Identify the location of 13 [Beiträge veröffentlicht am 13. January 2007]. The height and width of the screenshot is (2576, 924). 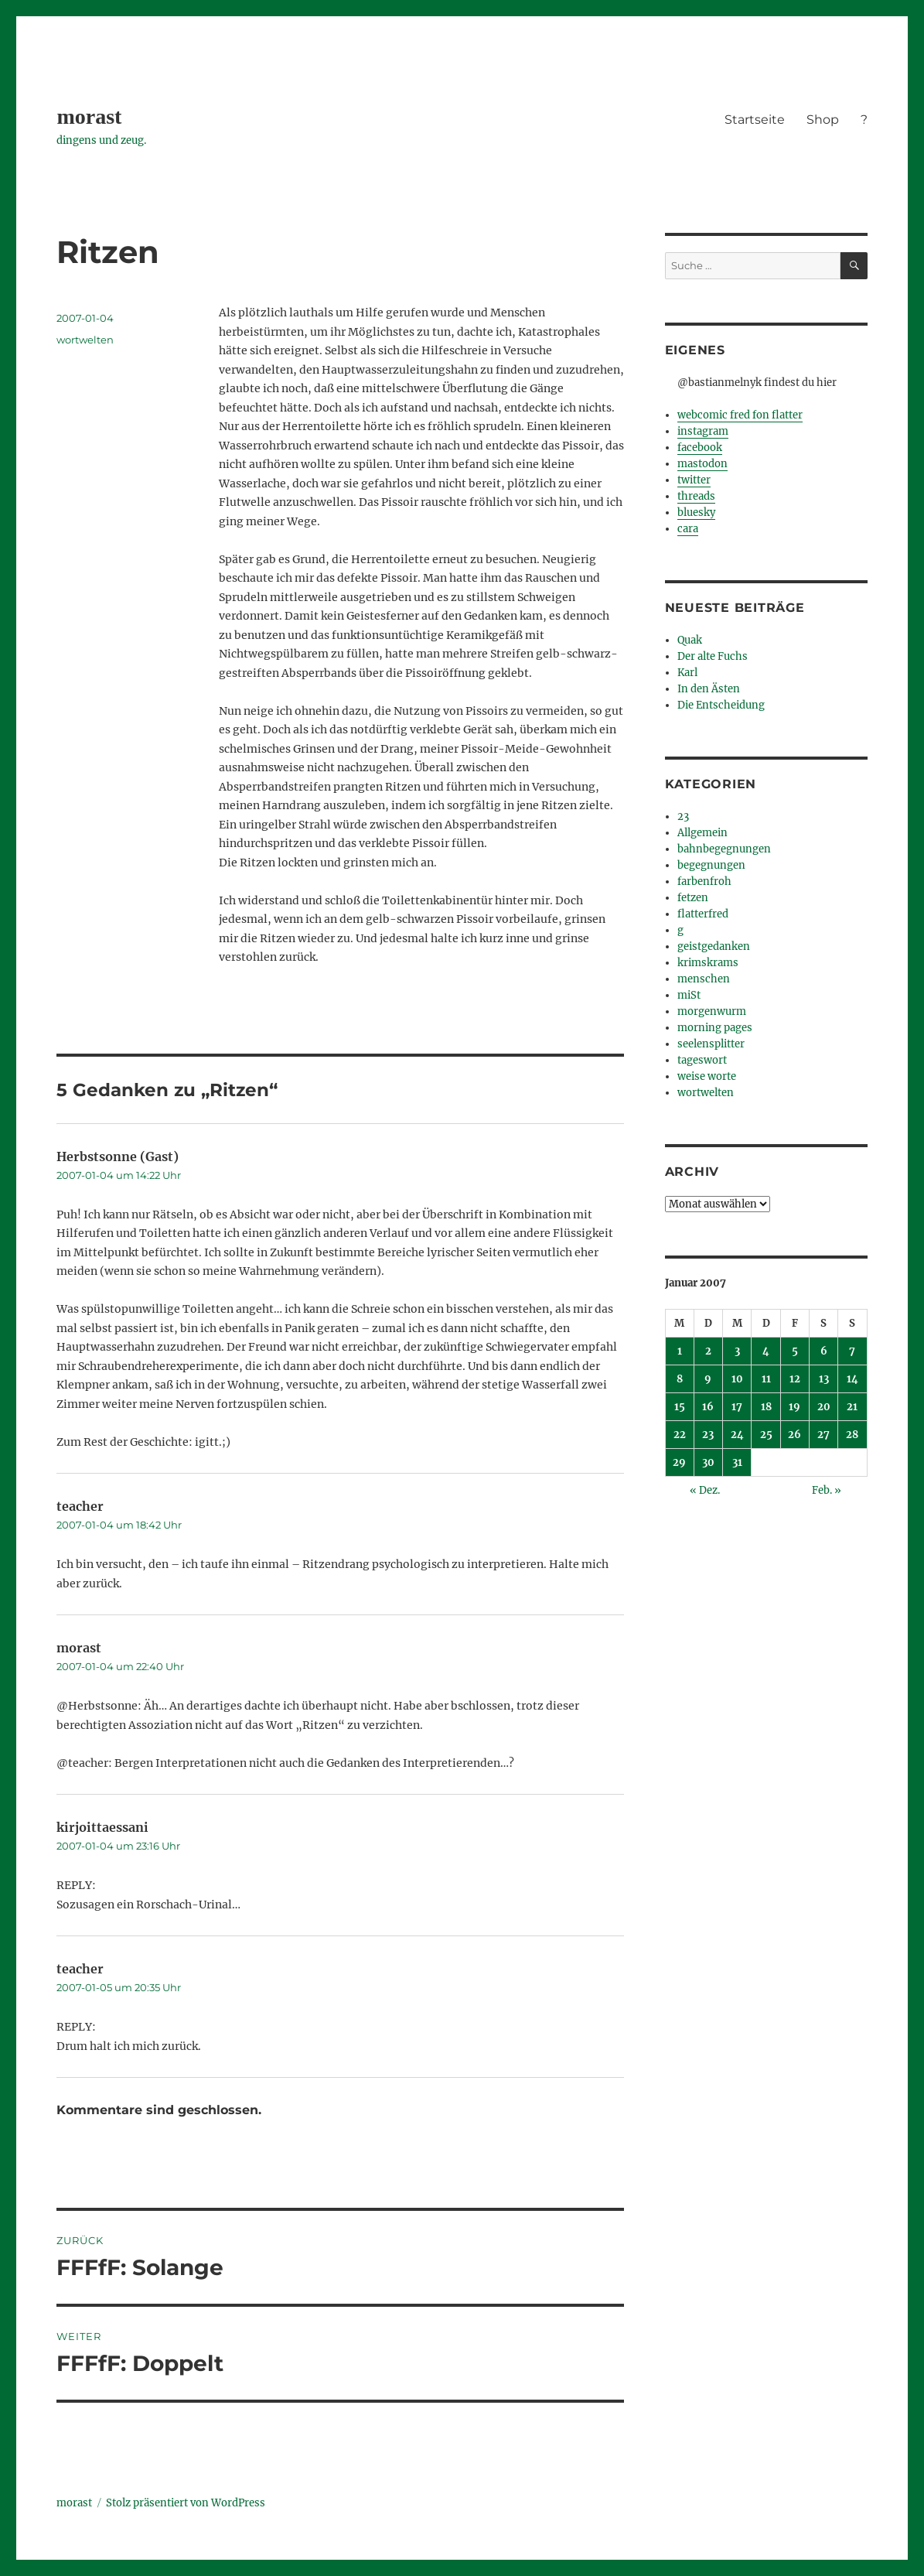
(824, 1378).